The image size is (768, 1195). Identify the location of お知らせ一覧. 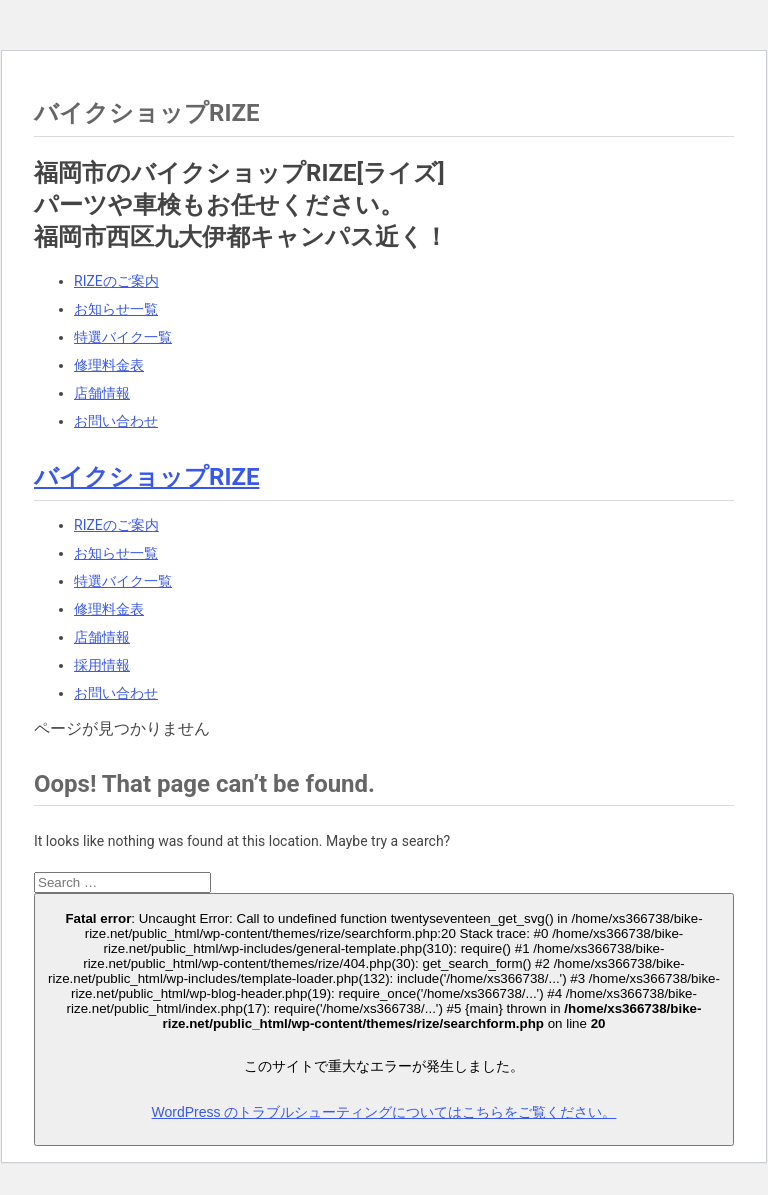
(116, 309).